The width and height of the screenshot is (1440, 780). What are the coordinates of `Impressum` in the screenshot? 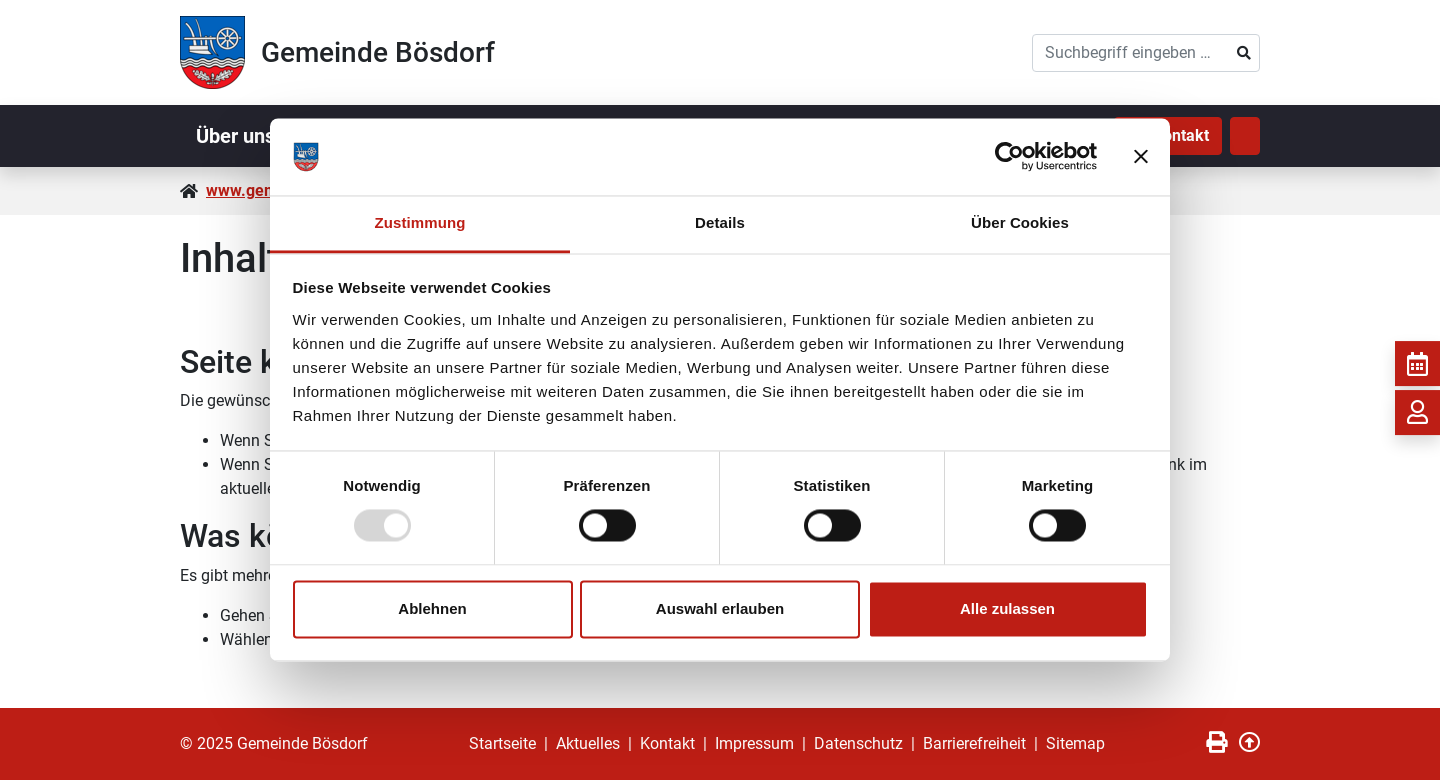 It's located at (754, 743).